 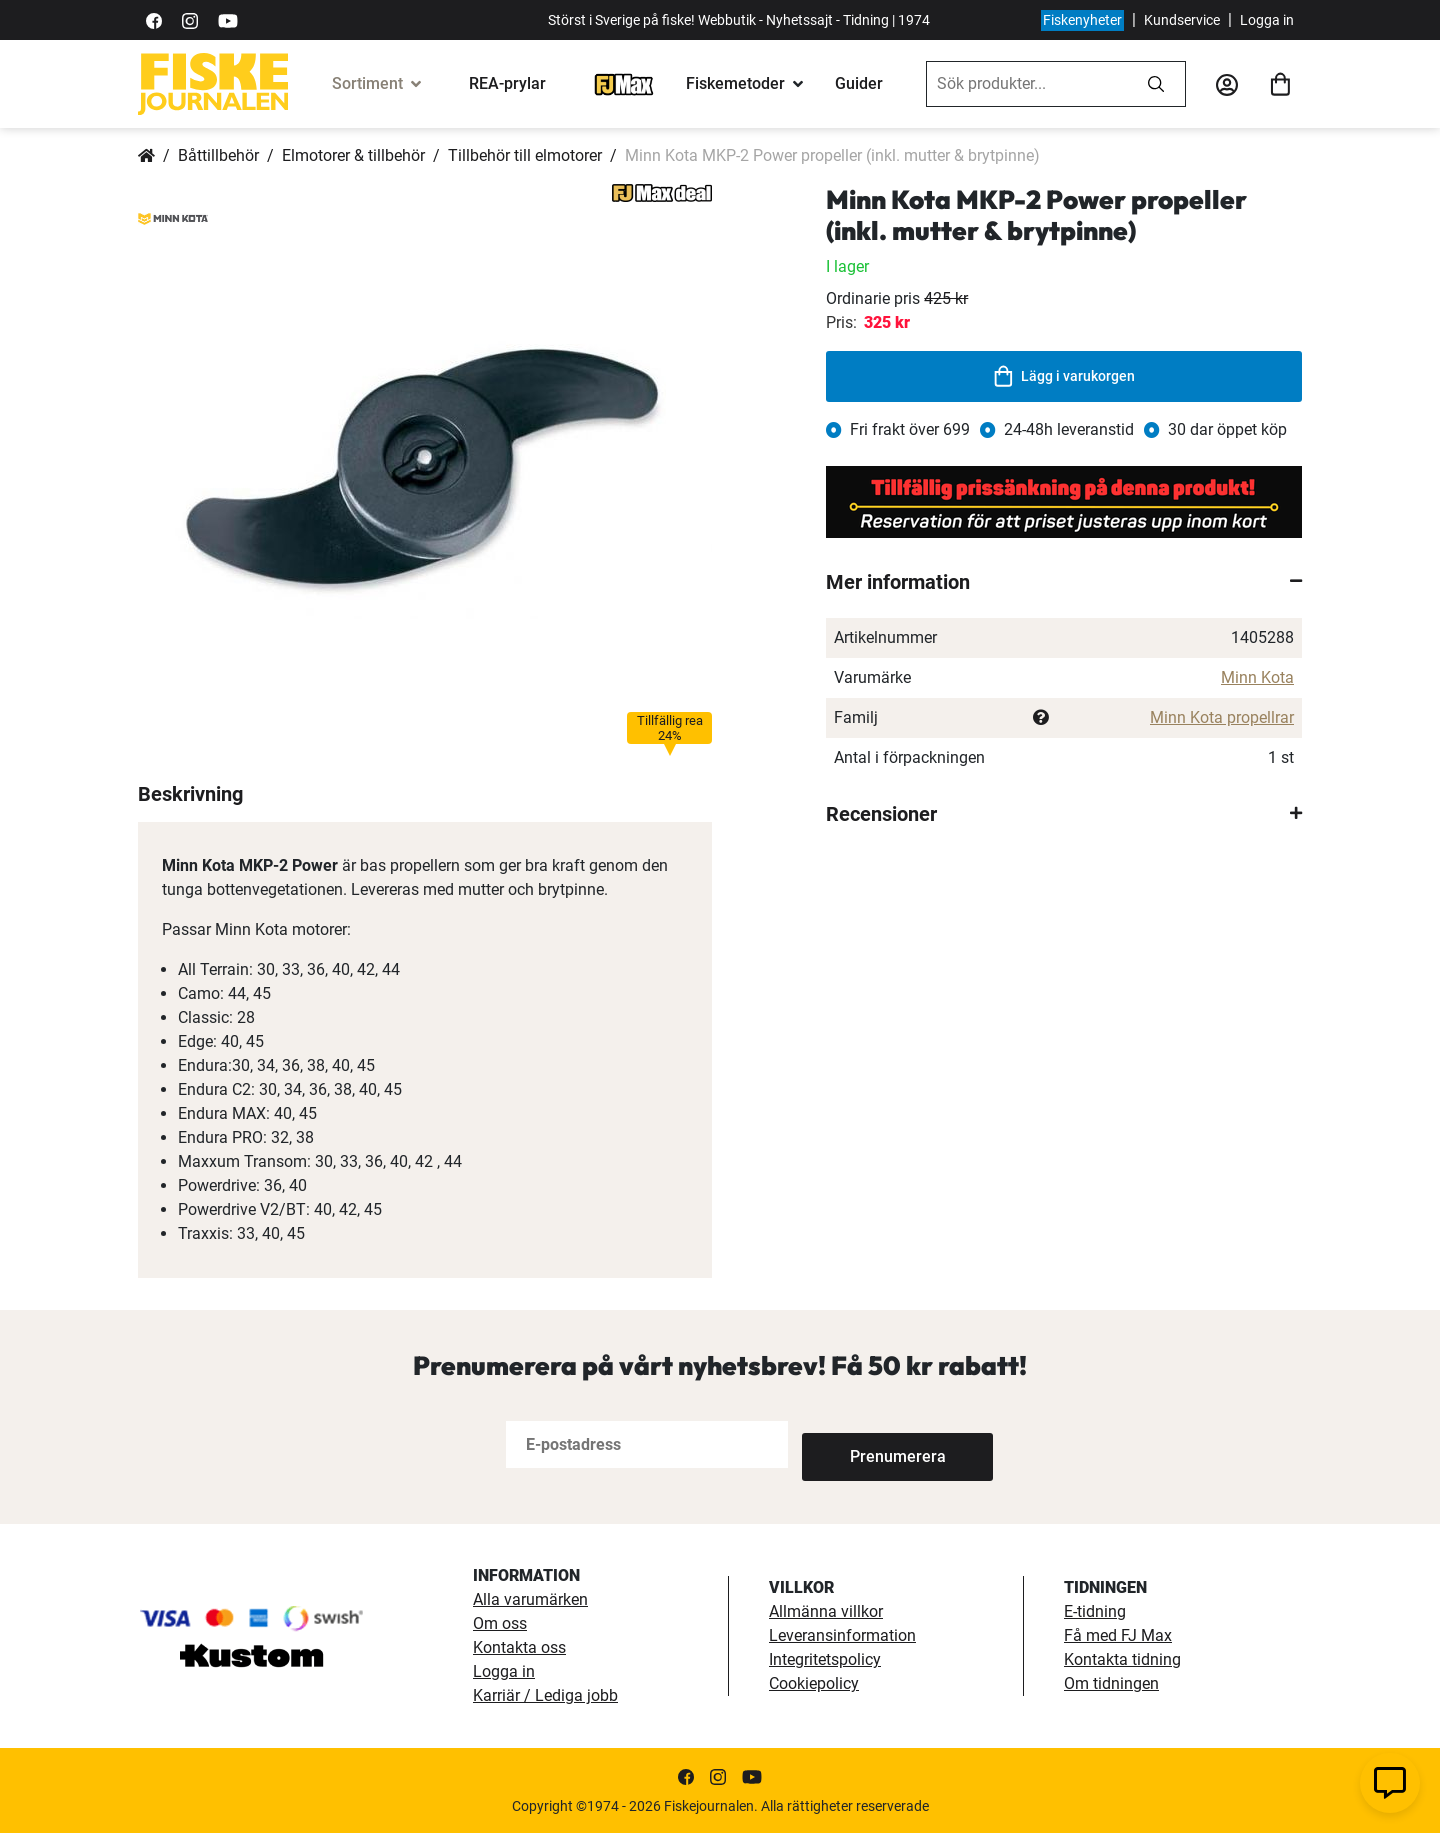 I want to click on Fiskemetoder, so click(x=735, y=83).